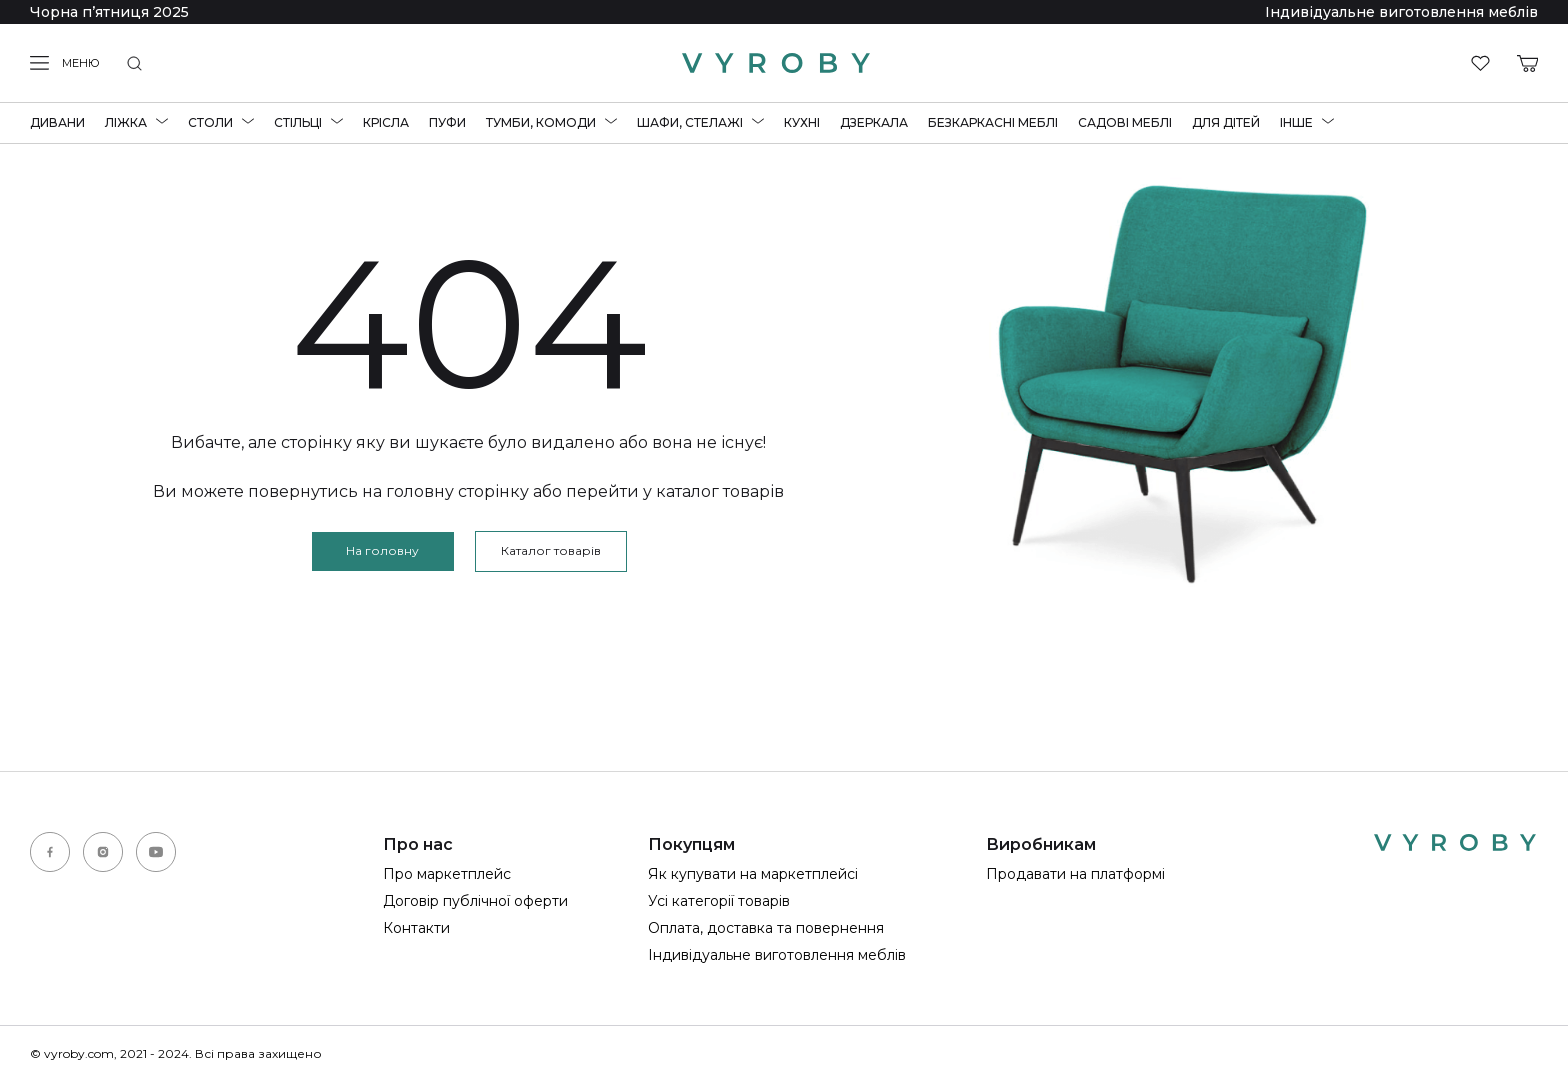  What do you see at coordinates (993, 122) in the screenshot?
I see `Безкаркасні меблі` at bounding box center [993, 122].